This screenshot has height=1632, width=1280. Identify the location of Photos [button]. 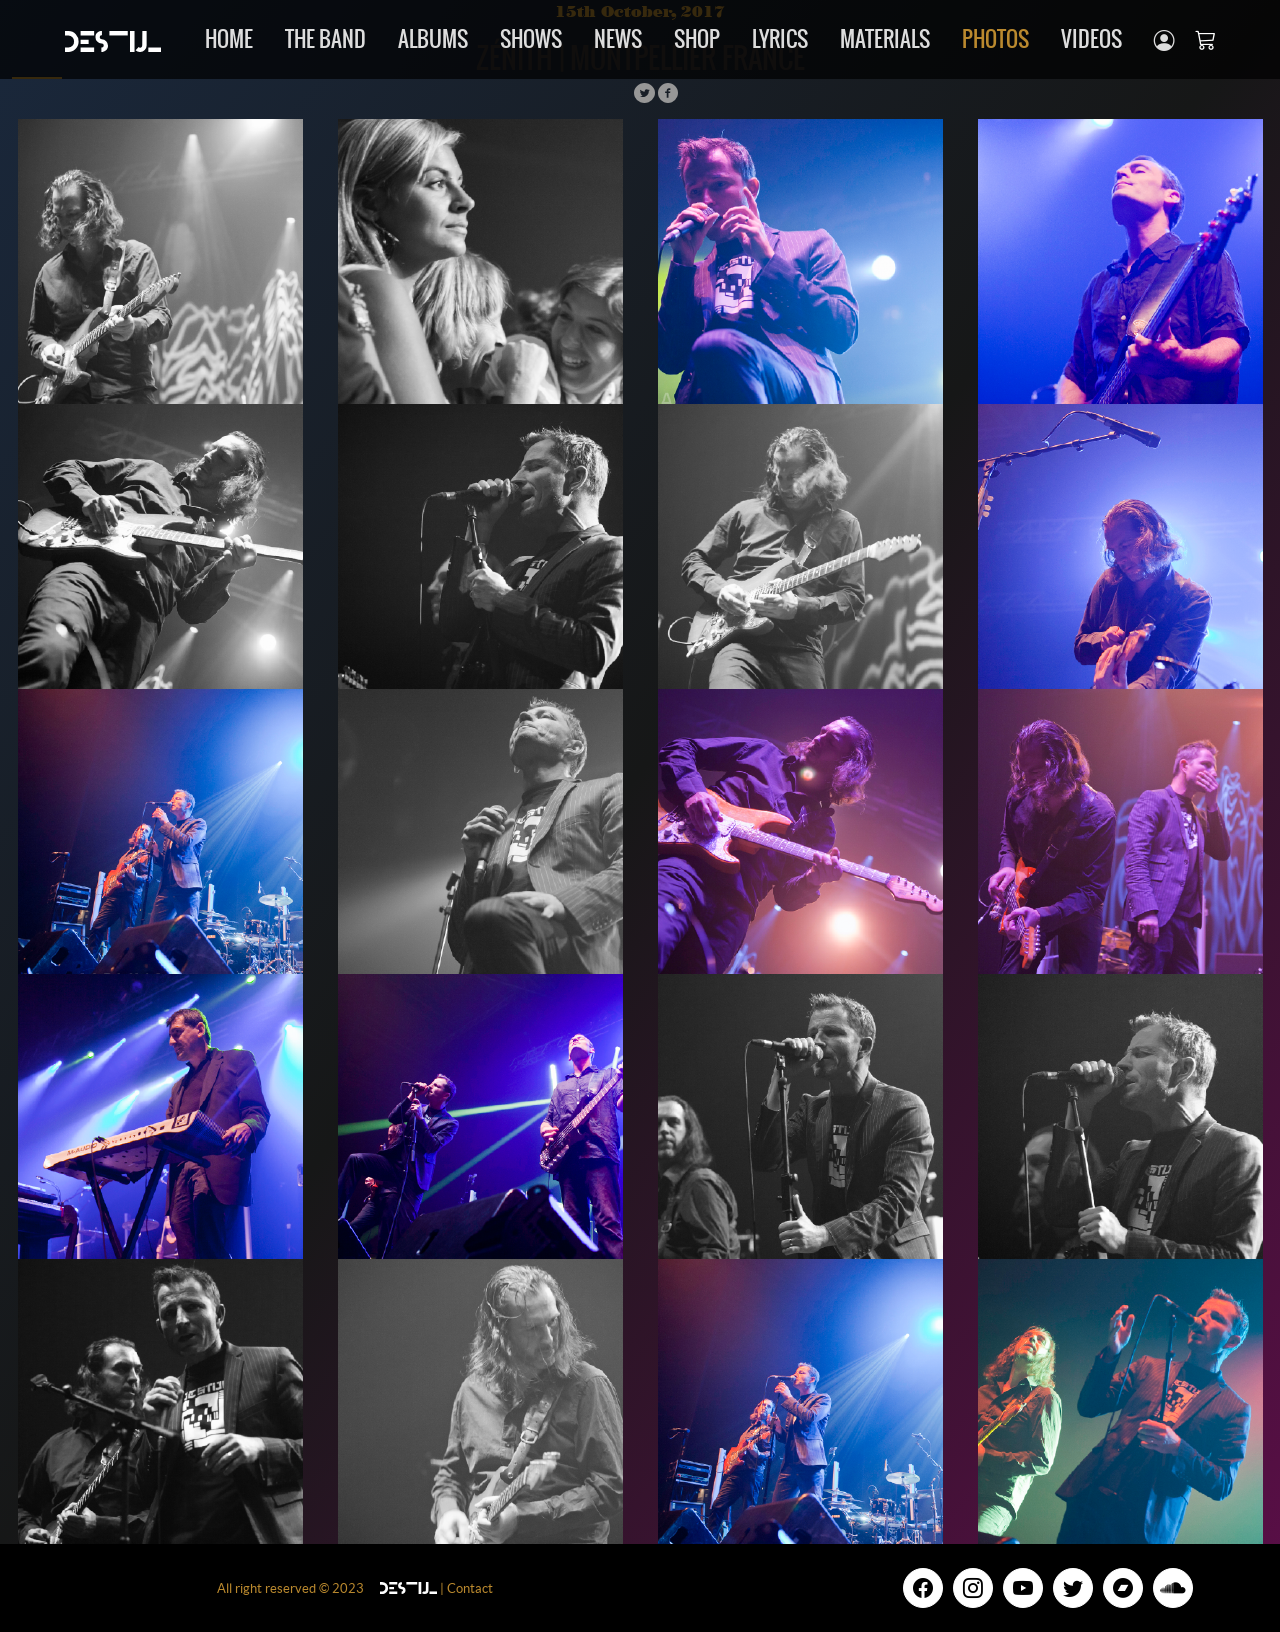
(995, 39).